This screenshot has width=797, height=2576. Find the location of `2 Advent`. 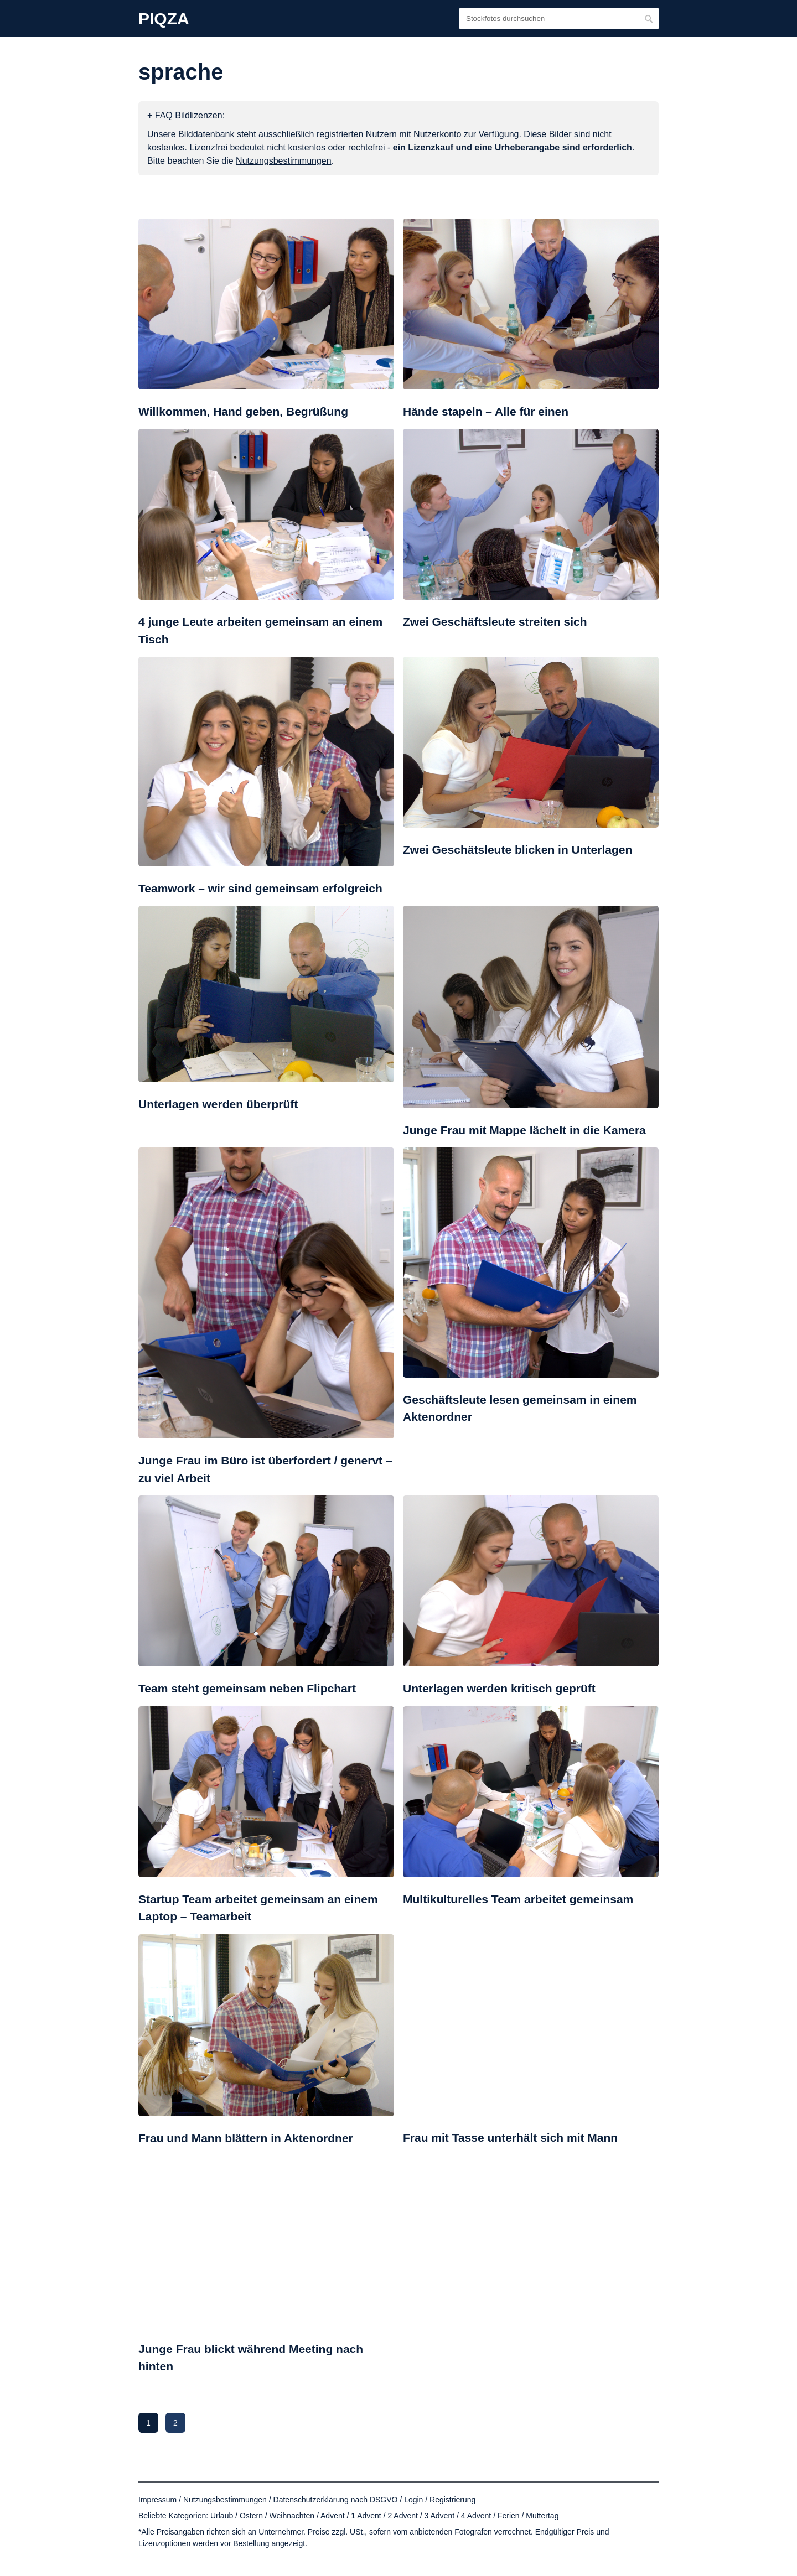

2 Advent is located at coordinates (402, 2515).